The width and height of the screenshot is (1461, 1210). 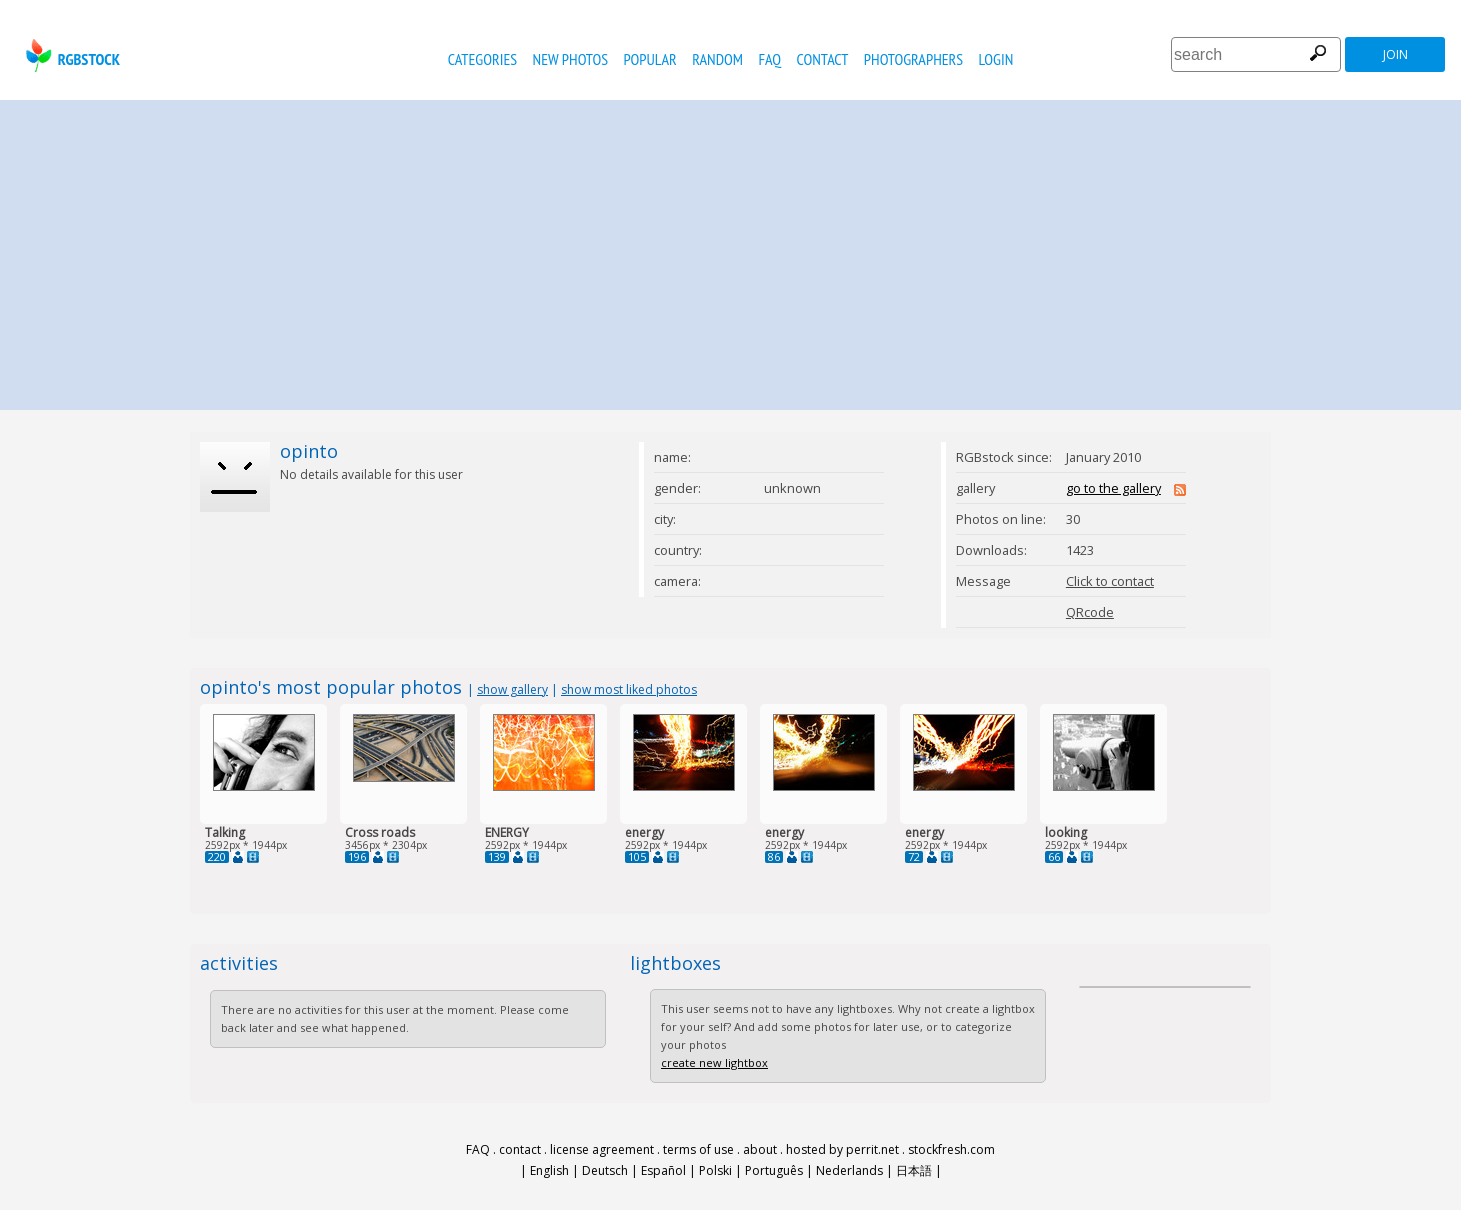 What do you see at coordinates (549, 1170) in the screenshot?
I see `English` at bounding box center [549, 1170].